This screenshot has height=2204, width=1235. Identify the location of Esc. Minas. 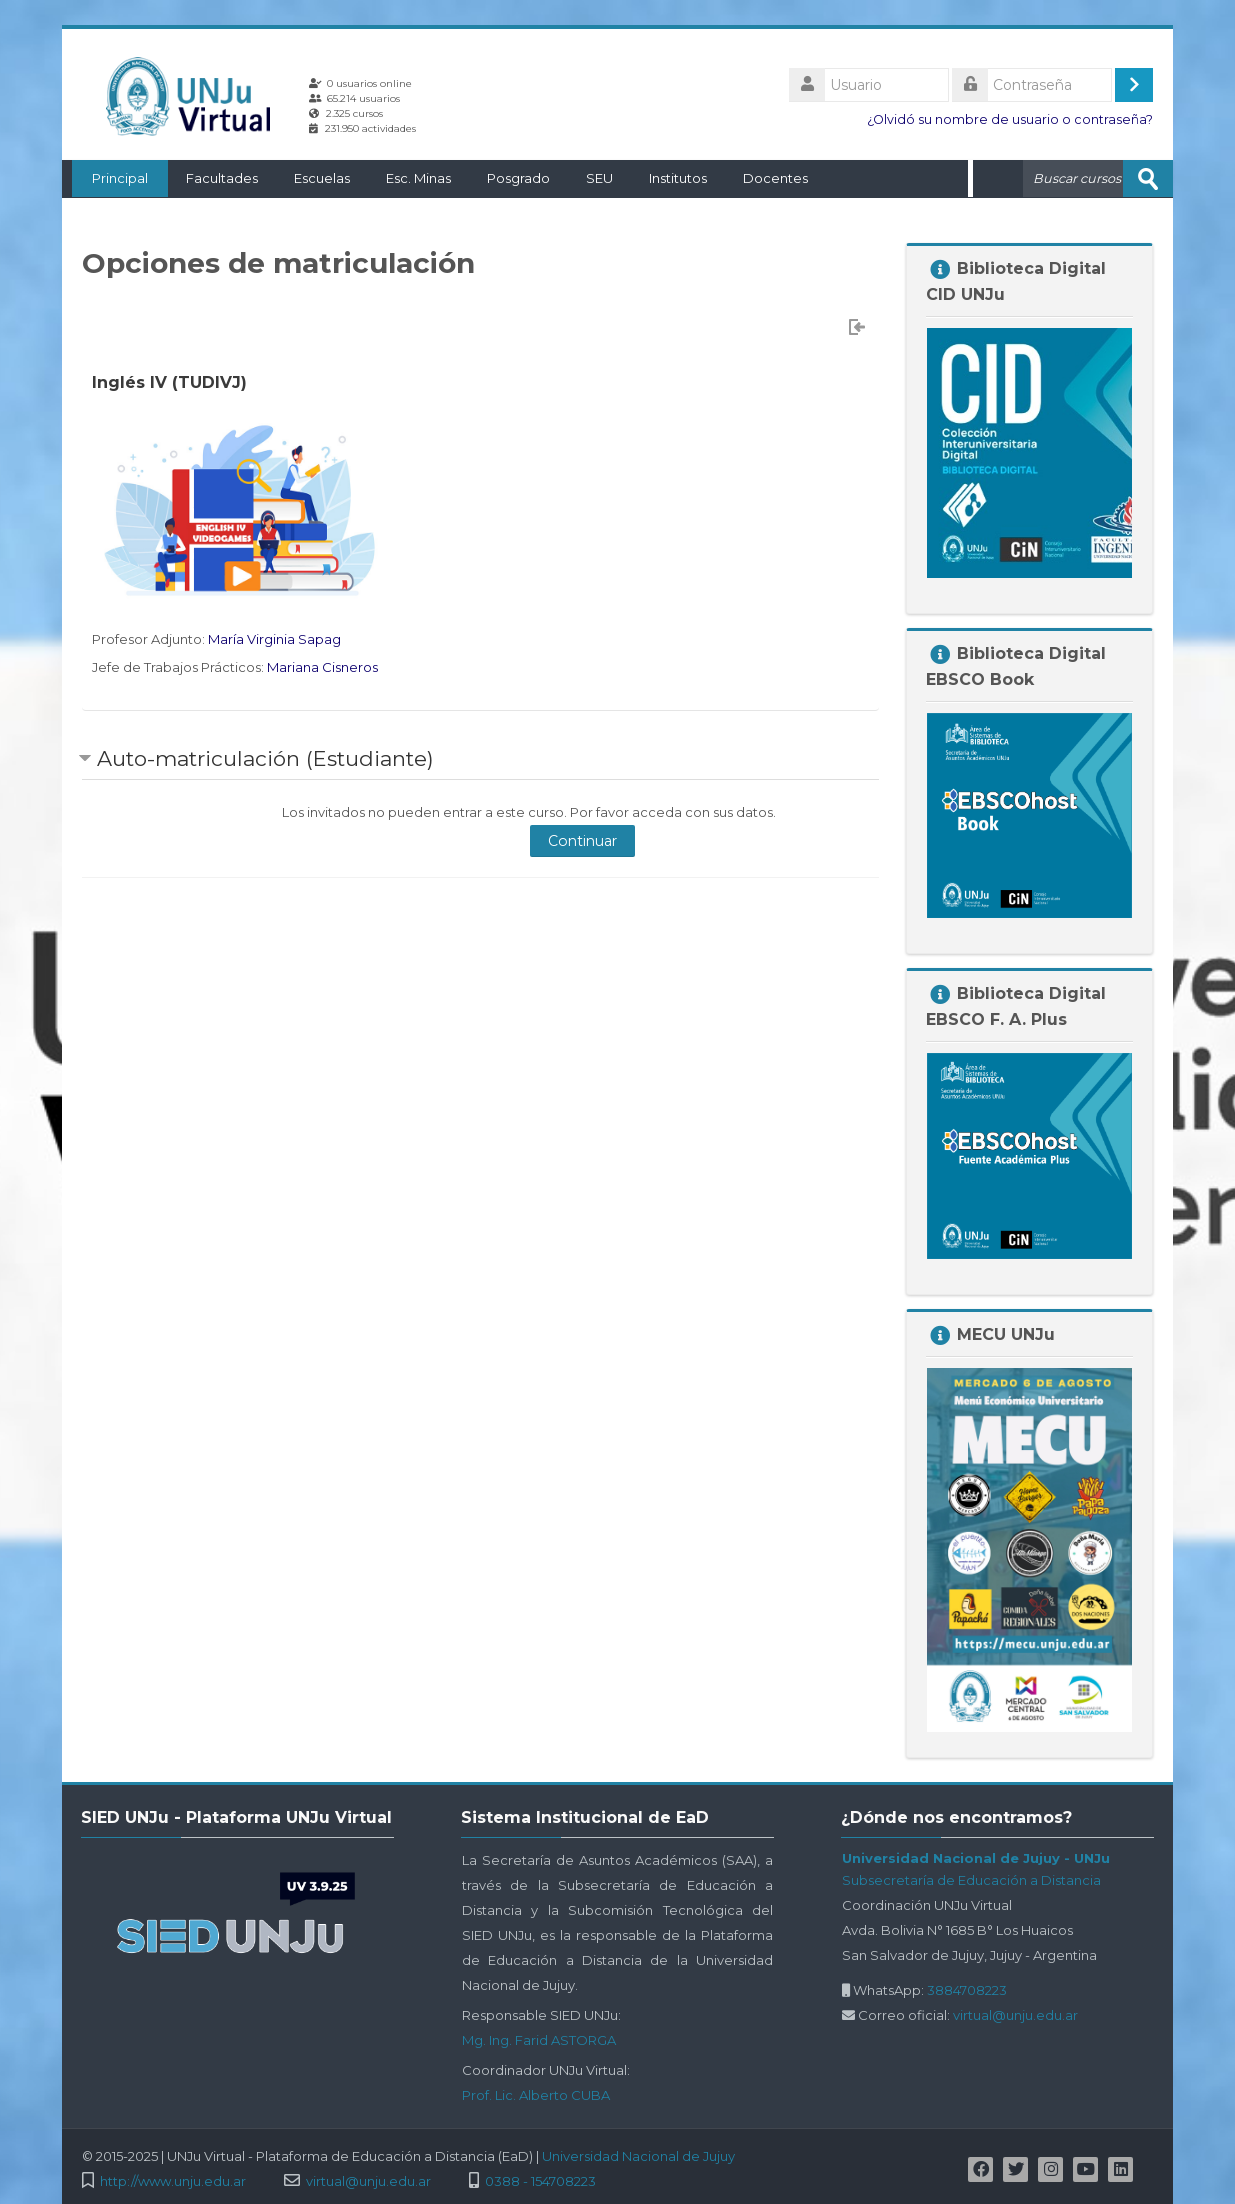
(408, 178).